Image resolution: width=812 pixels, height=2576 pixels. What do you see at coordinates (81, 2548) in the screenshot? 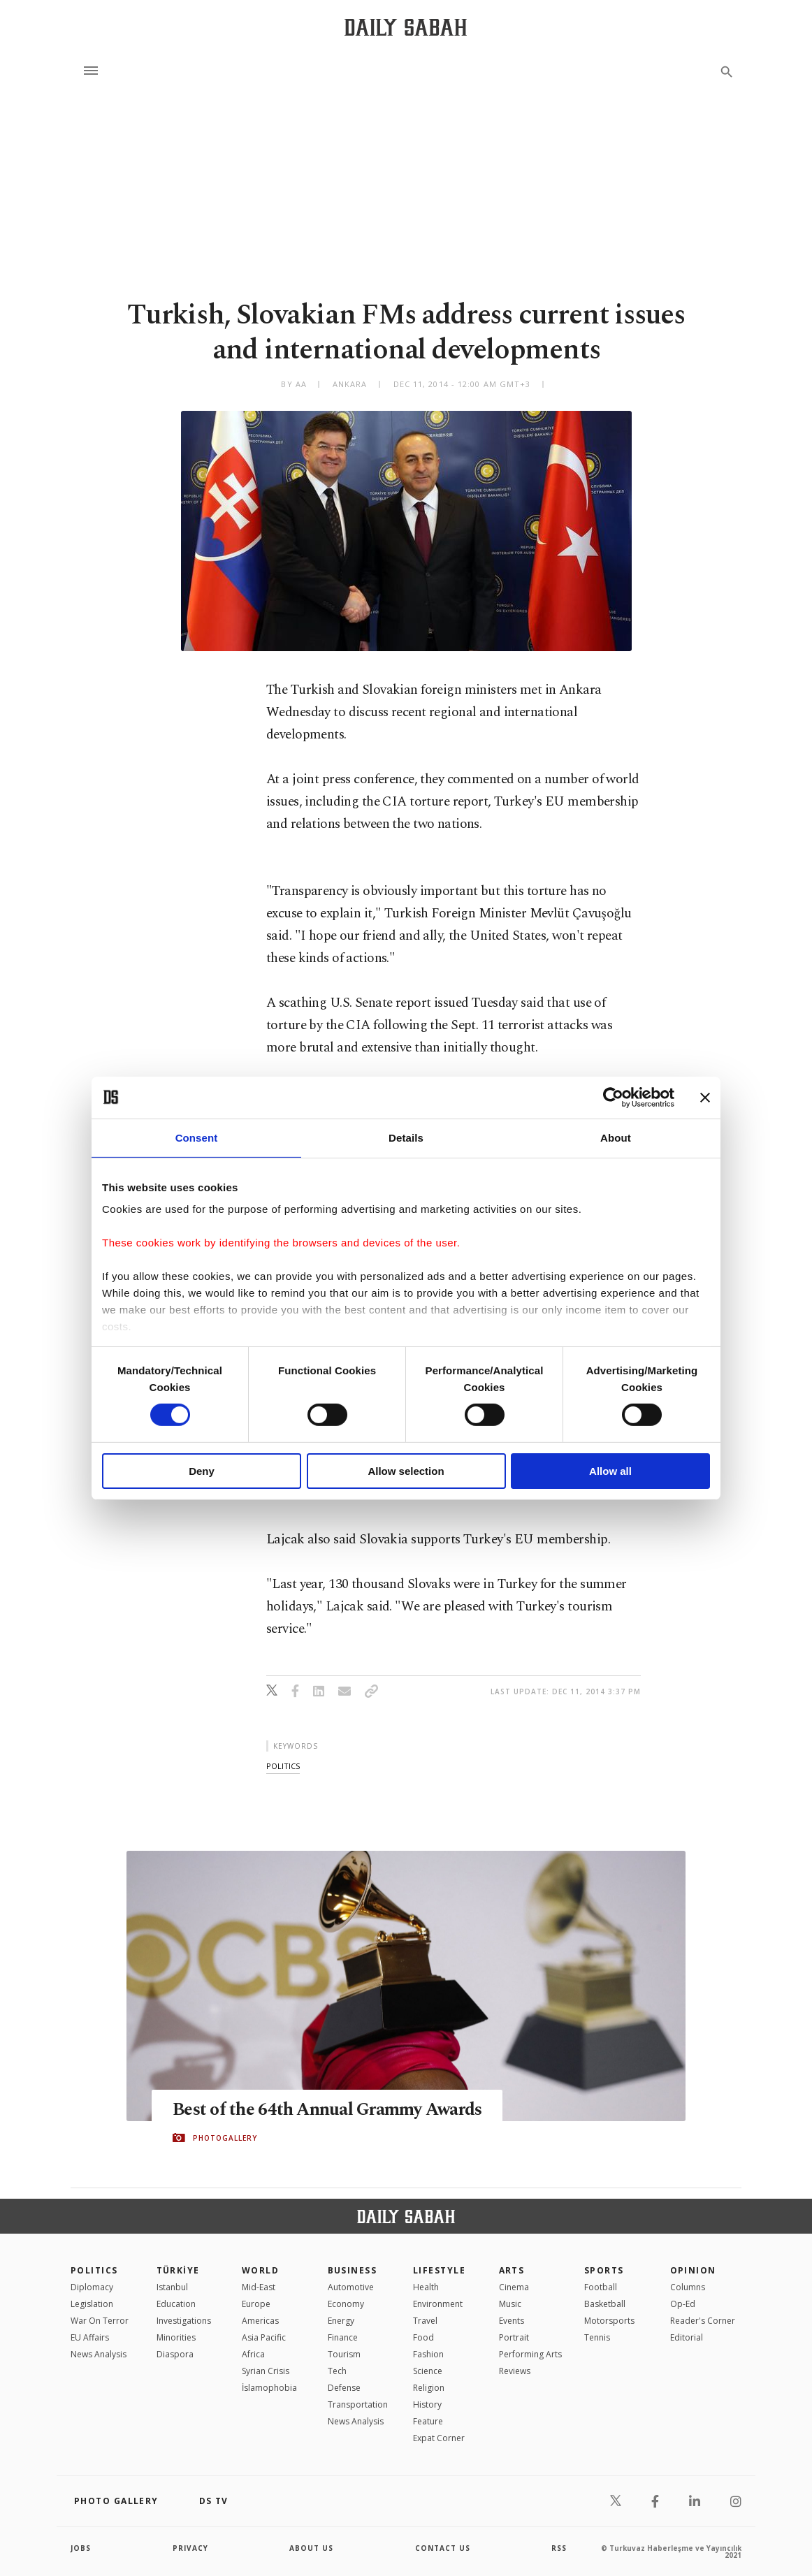
I see `Jobs` at bounding box center [81, 2548].